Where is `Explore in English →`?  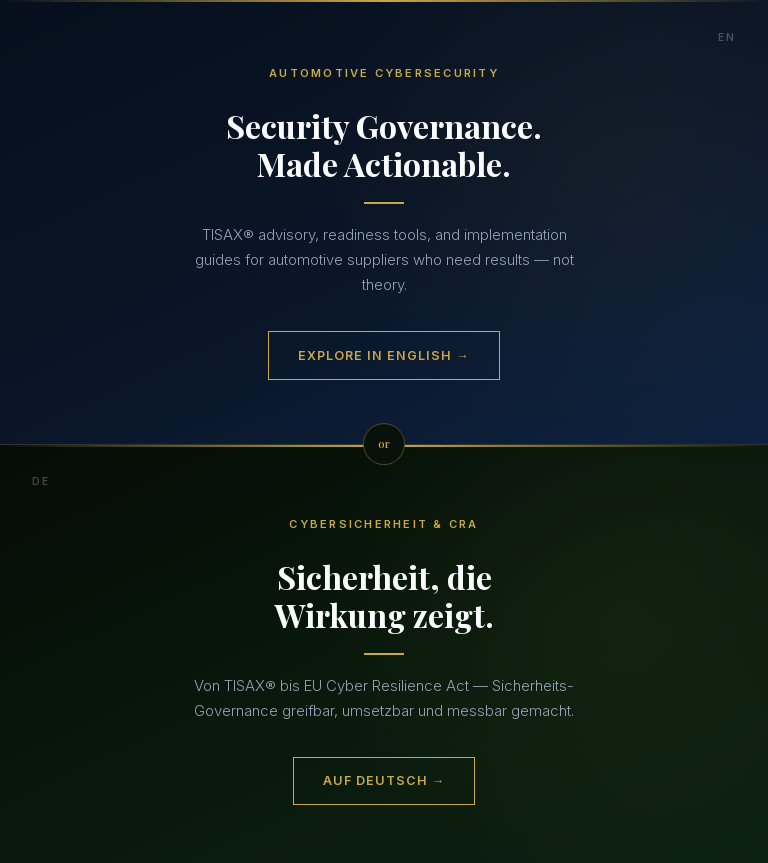
Explore in English → is located at coordinates (383, 355).